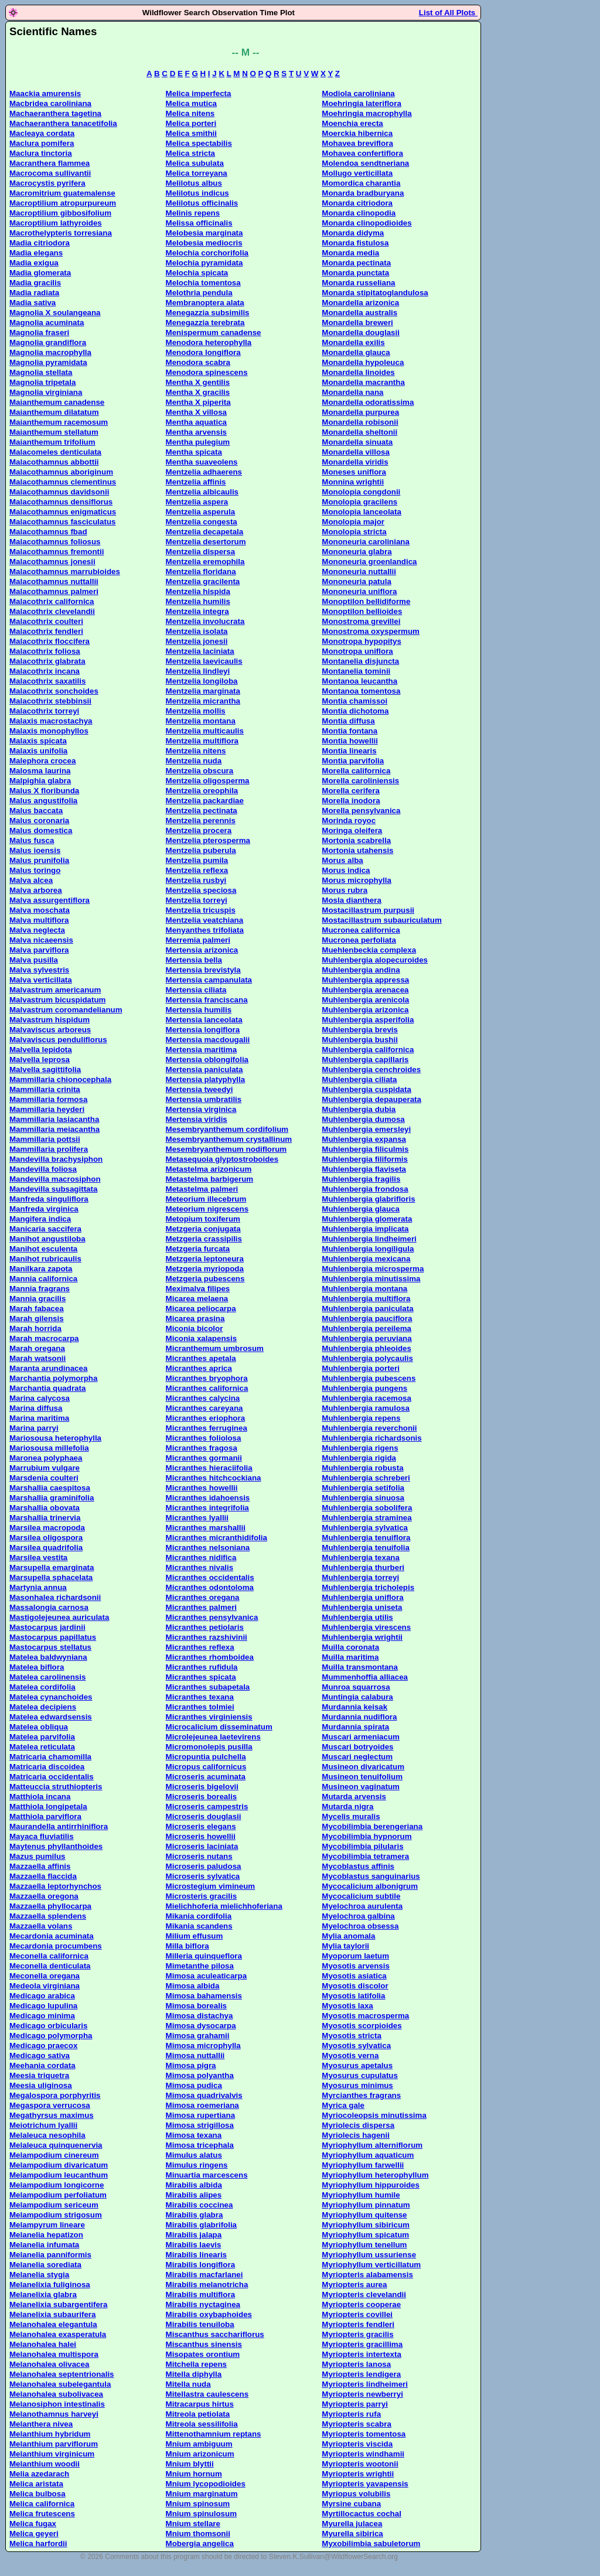 This screenshot has width=600, height=2576. What do you see at coordinates (360, 1039) in the screenshot?
I see `Muhlenbergia bushii` at bounding box center [360, 1039].